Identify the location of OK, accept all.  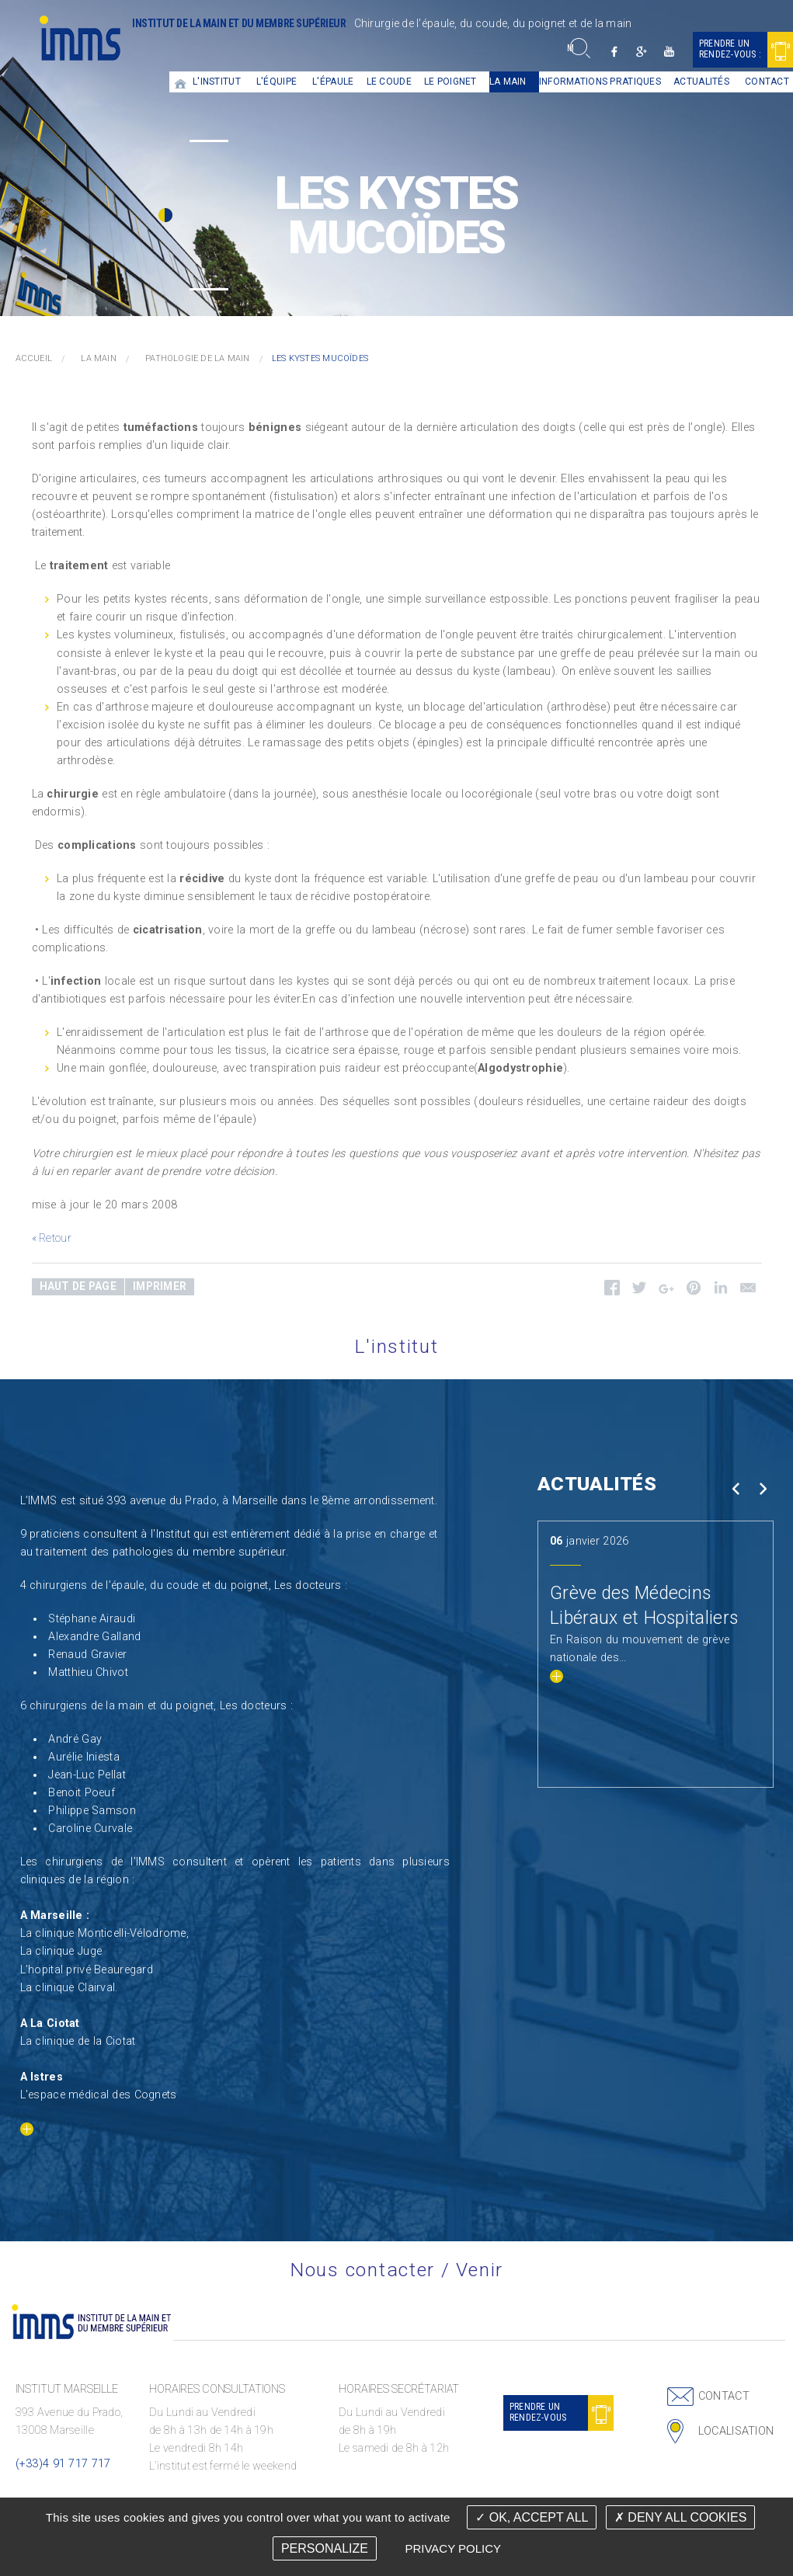
(531, 2517).